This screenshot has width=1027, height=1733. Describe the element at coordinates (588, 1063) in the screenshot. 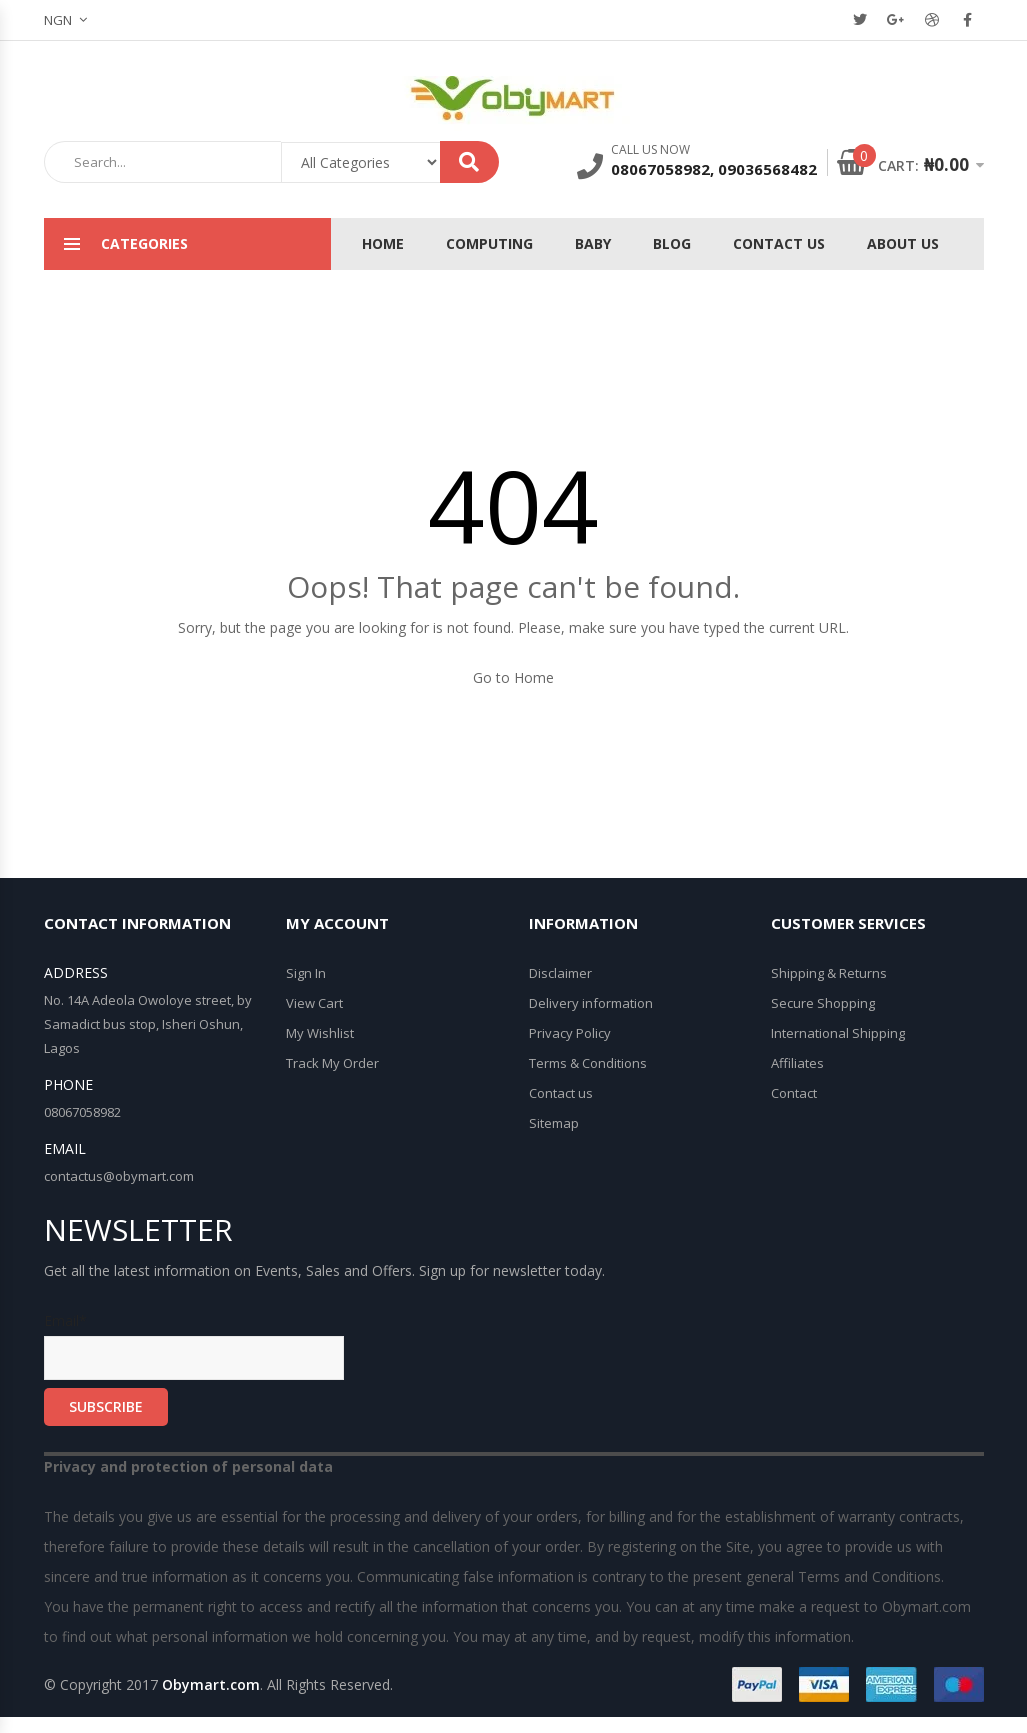

I see `Terms & Conditions` at that location.